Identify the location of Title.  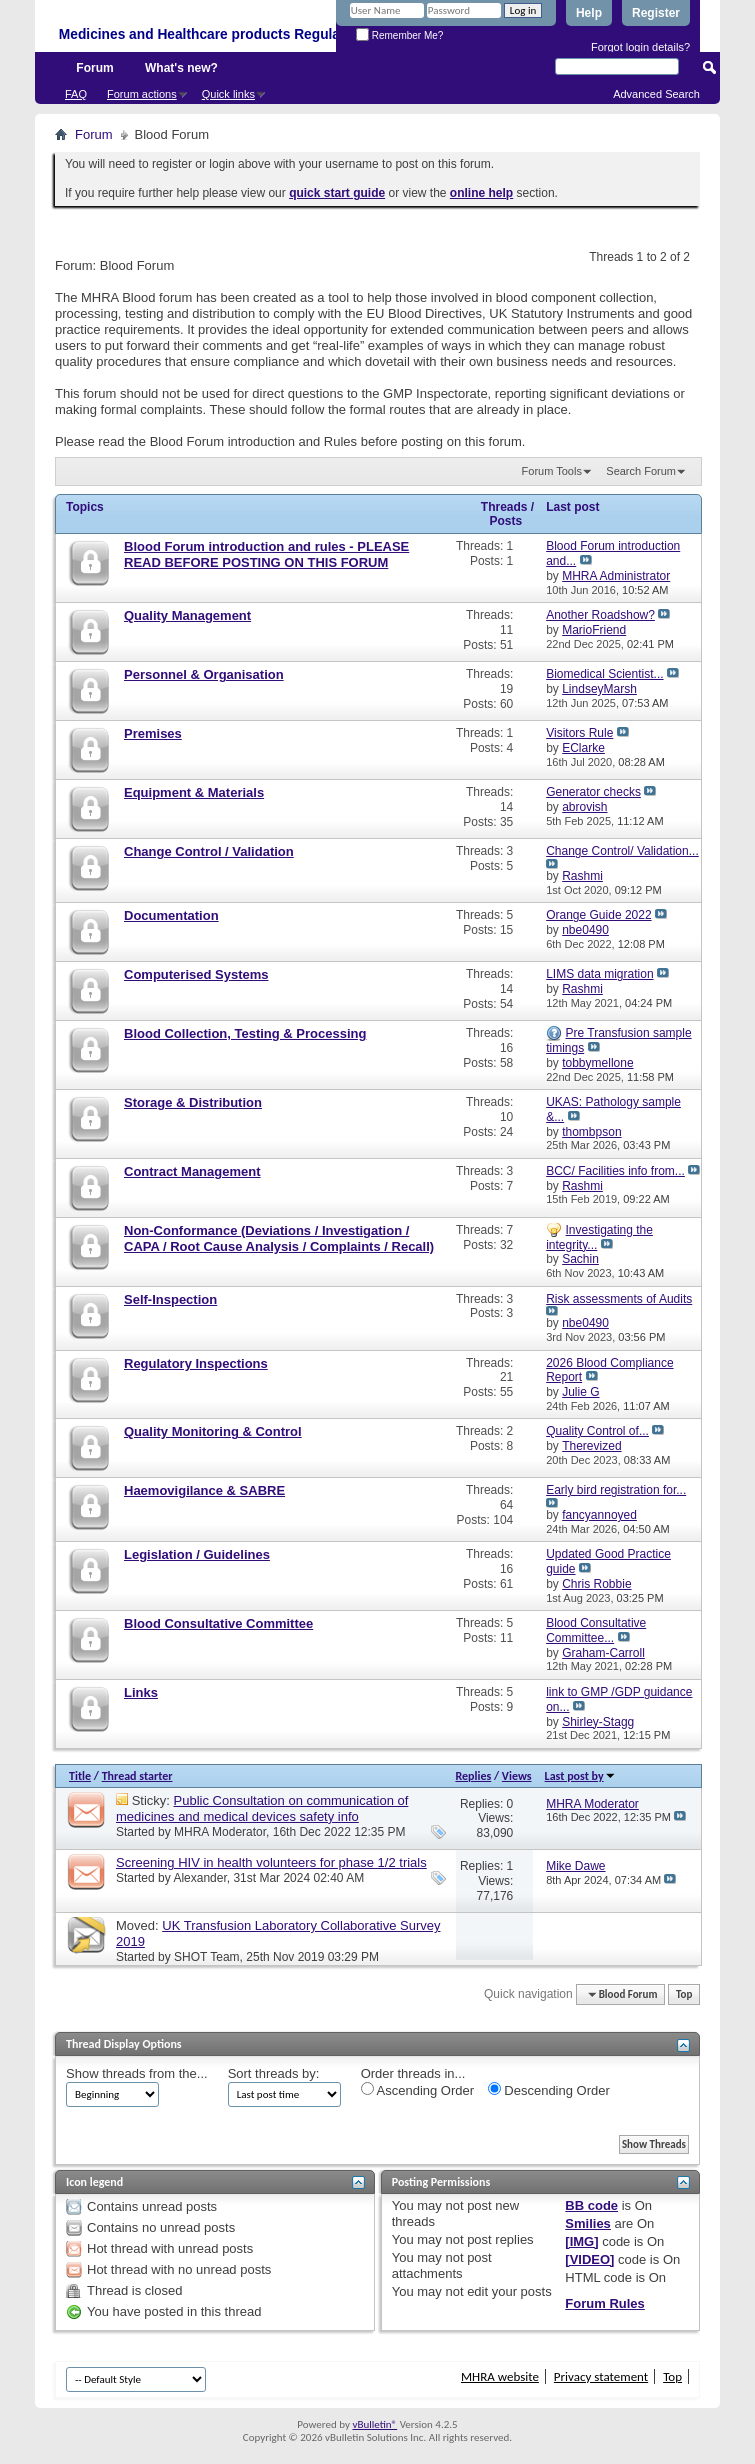
(80, 1776).